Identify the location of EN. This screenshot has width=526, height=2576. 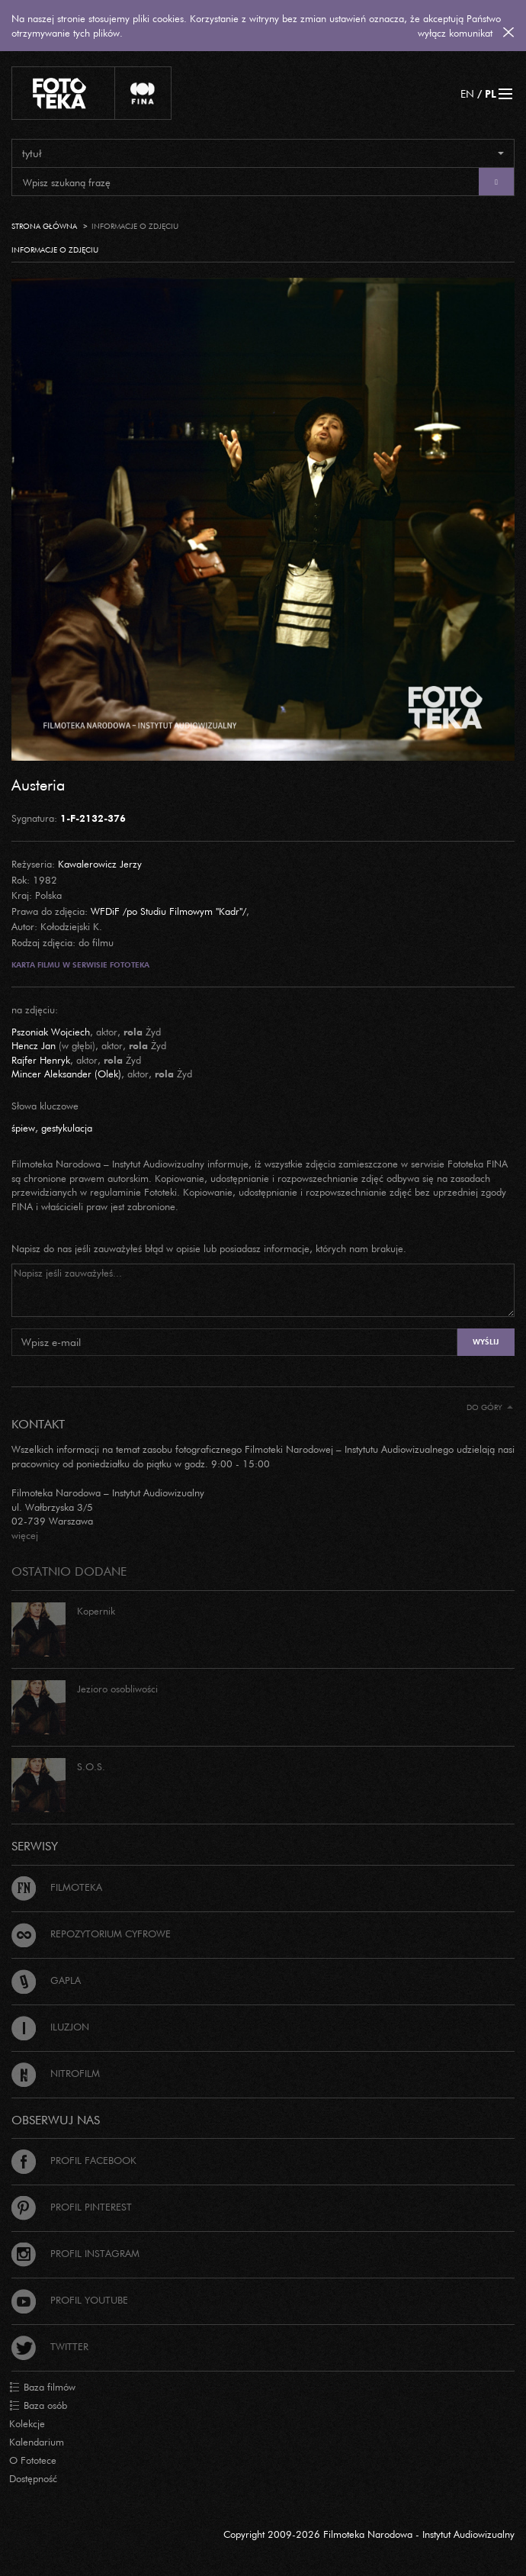
(467, 93).